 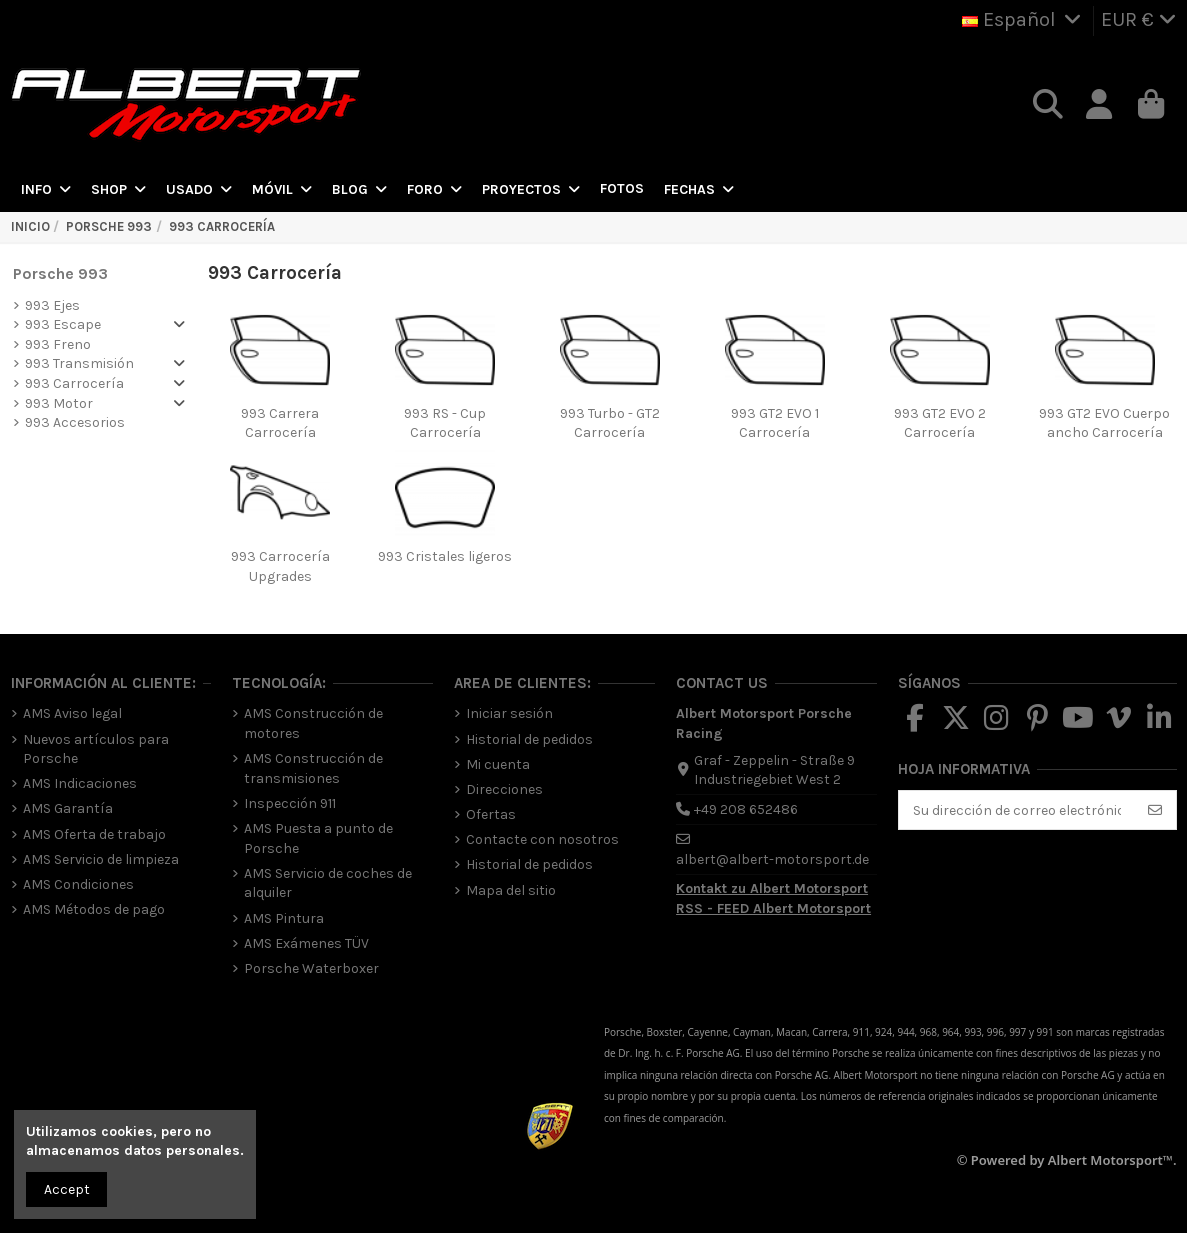 What do you see at coordinates (1139, 19) in the screenshot?
I see `EUR €` at bounding box center [1139, 19].